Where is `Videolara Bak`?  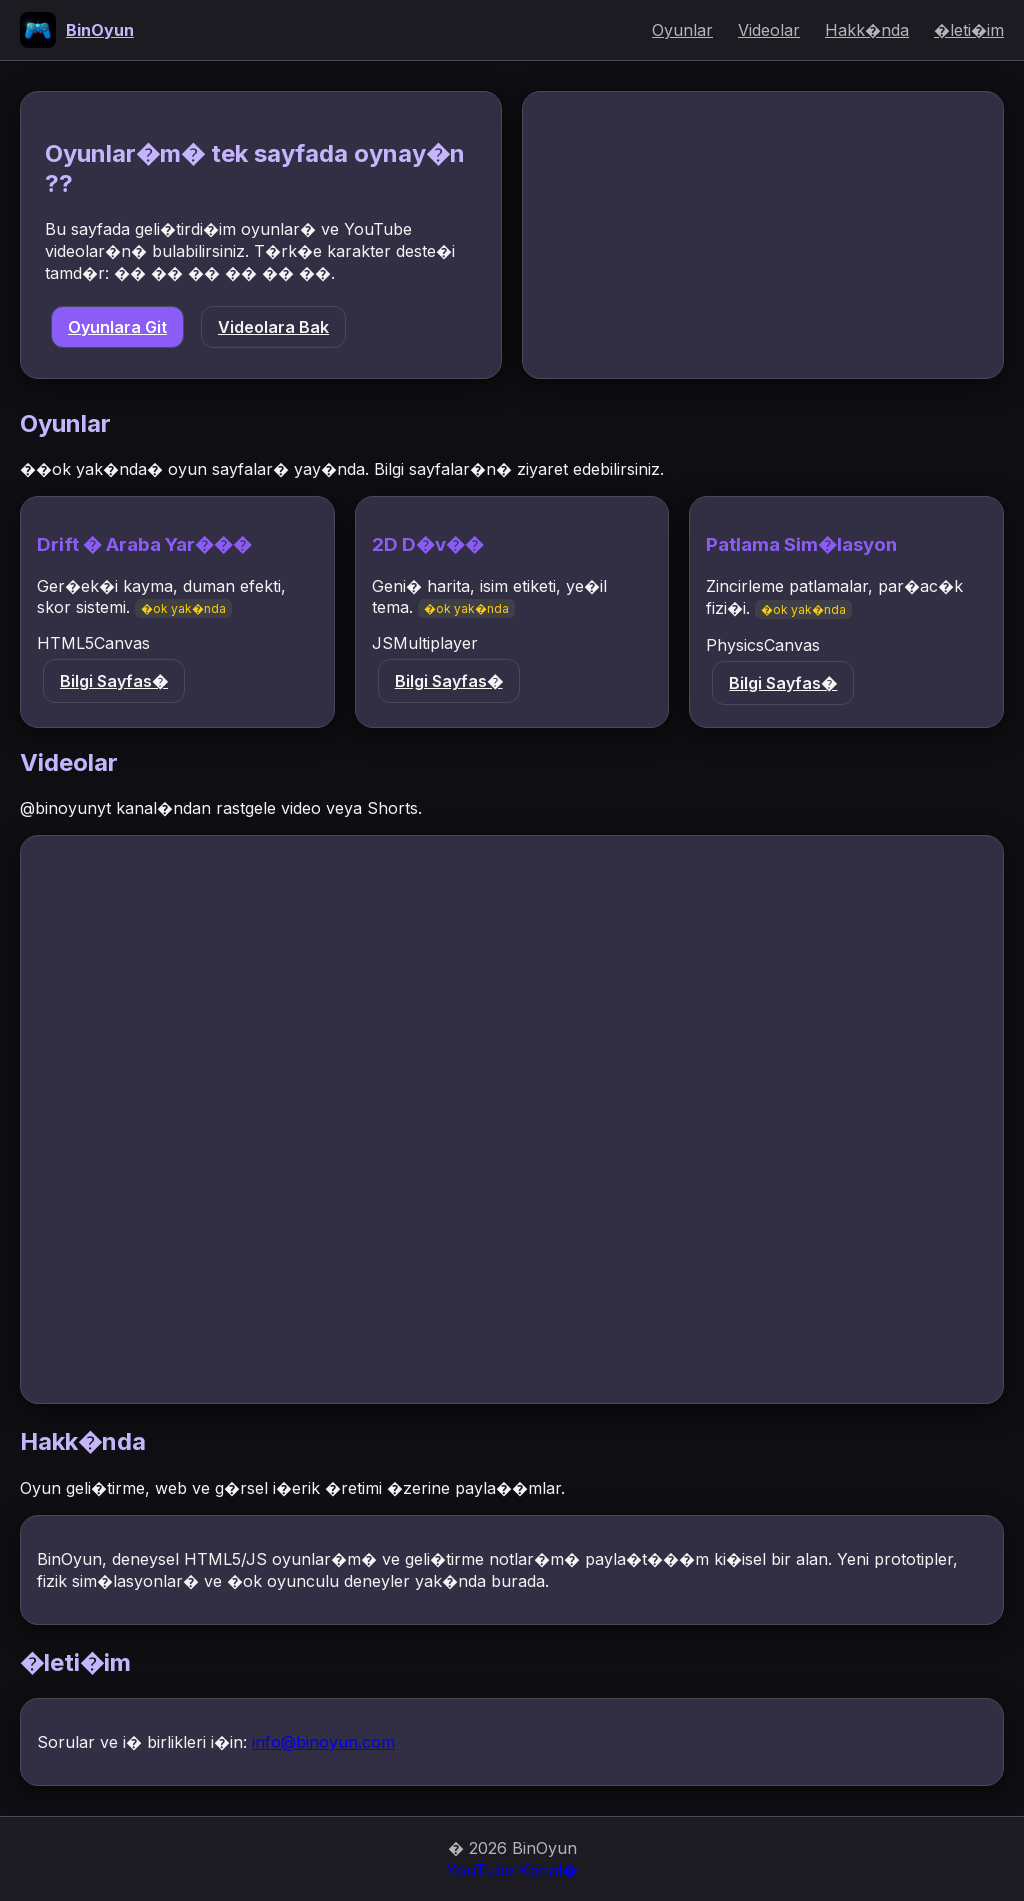 Videolara Bak is located at coordinates (273, 327).